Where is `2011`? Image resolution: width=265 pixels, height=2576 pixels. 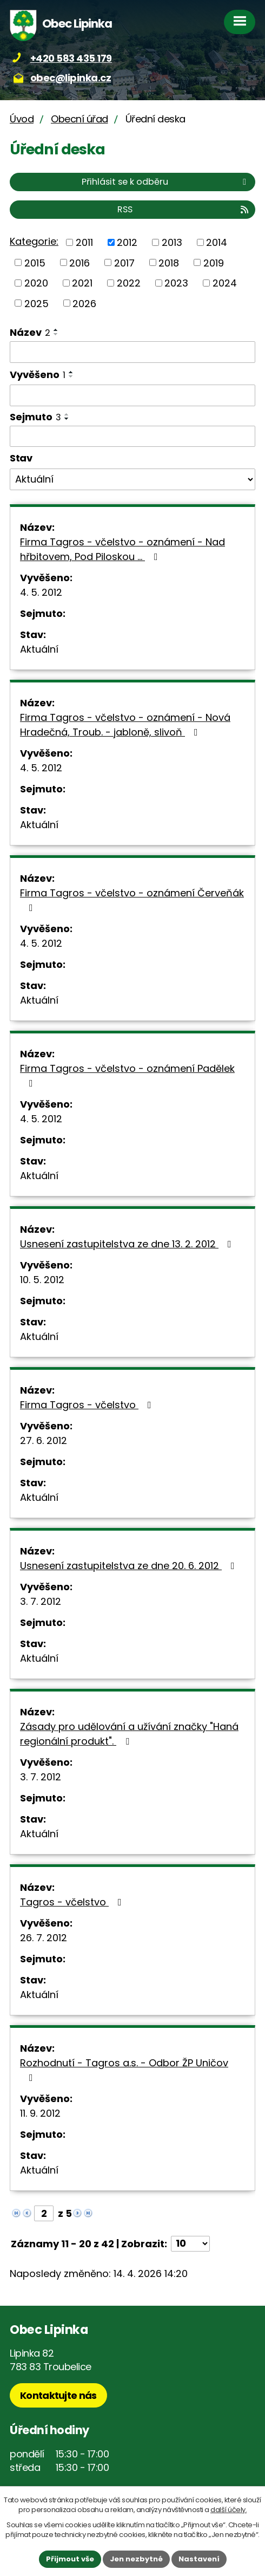
2011 is located at coordinates (84, 242).